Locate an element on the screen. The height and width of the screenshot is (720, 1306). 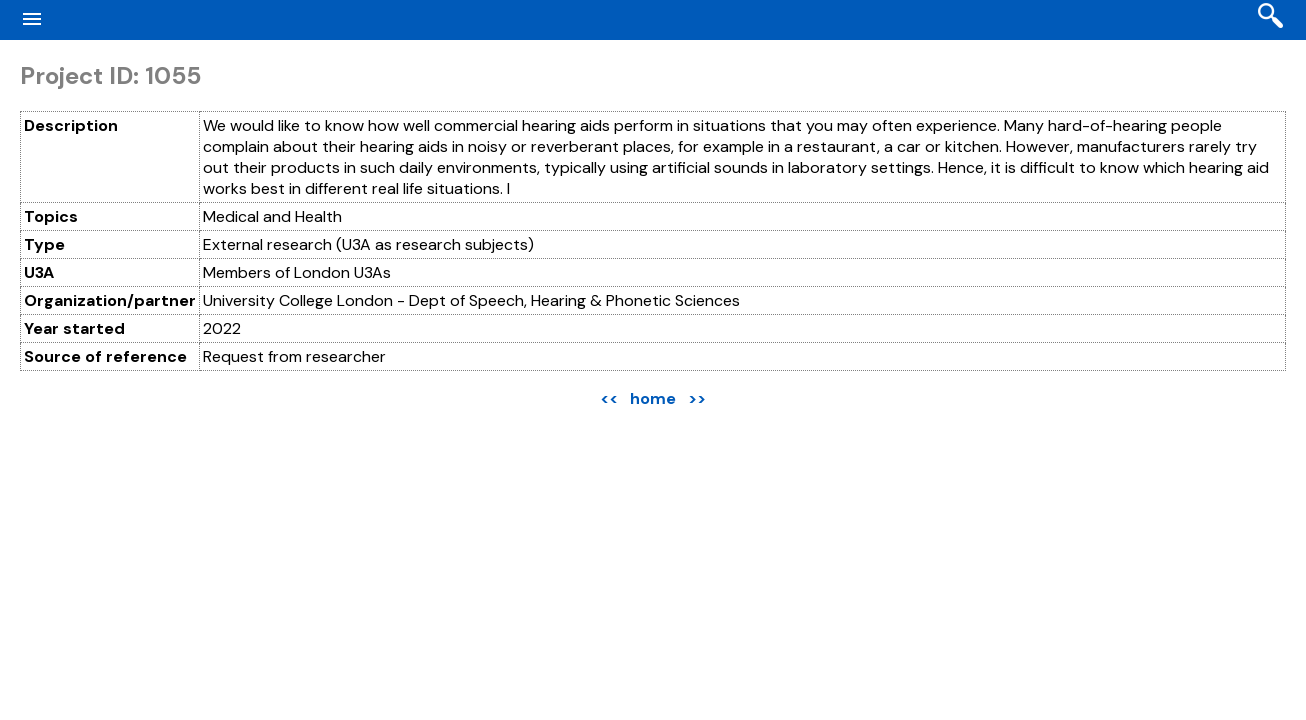
<< is located at coordinates (609, 398).